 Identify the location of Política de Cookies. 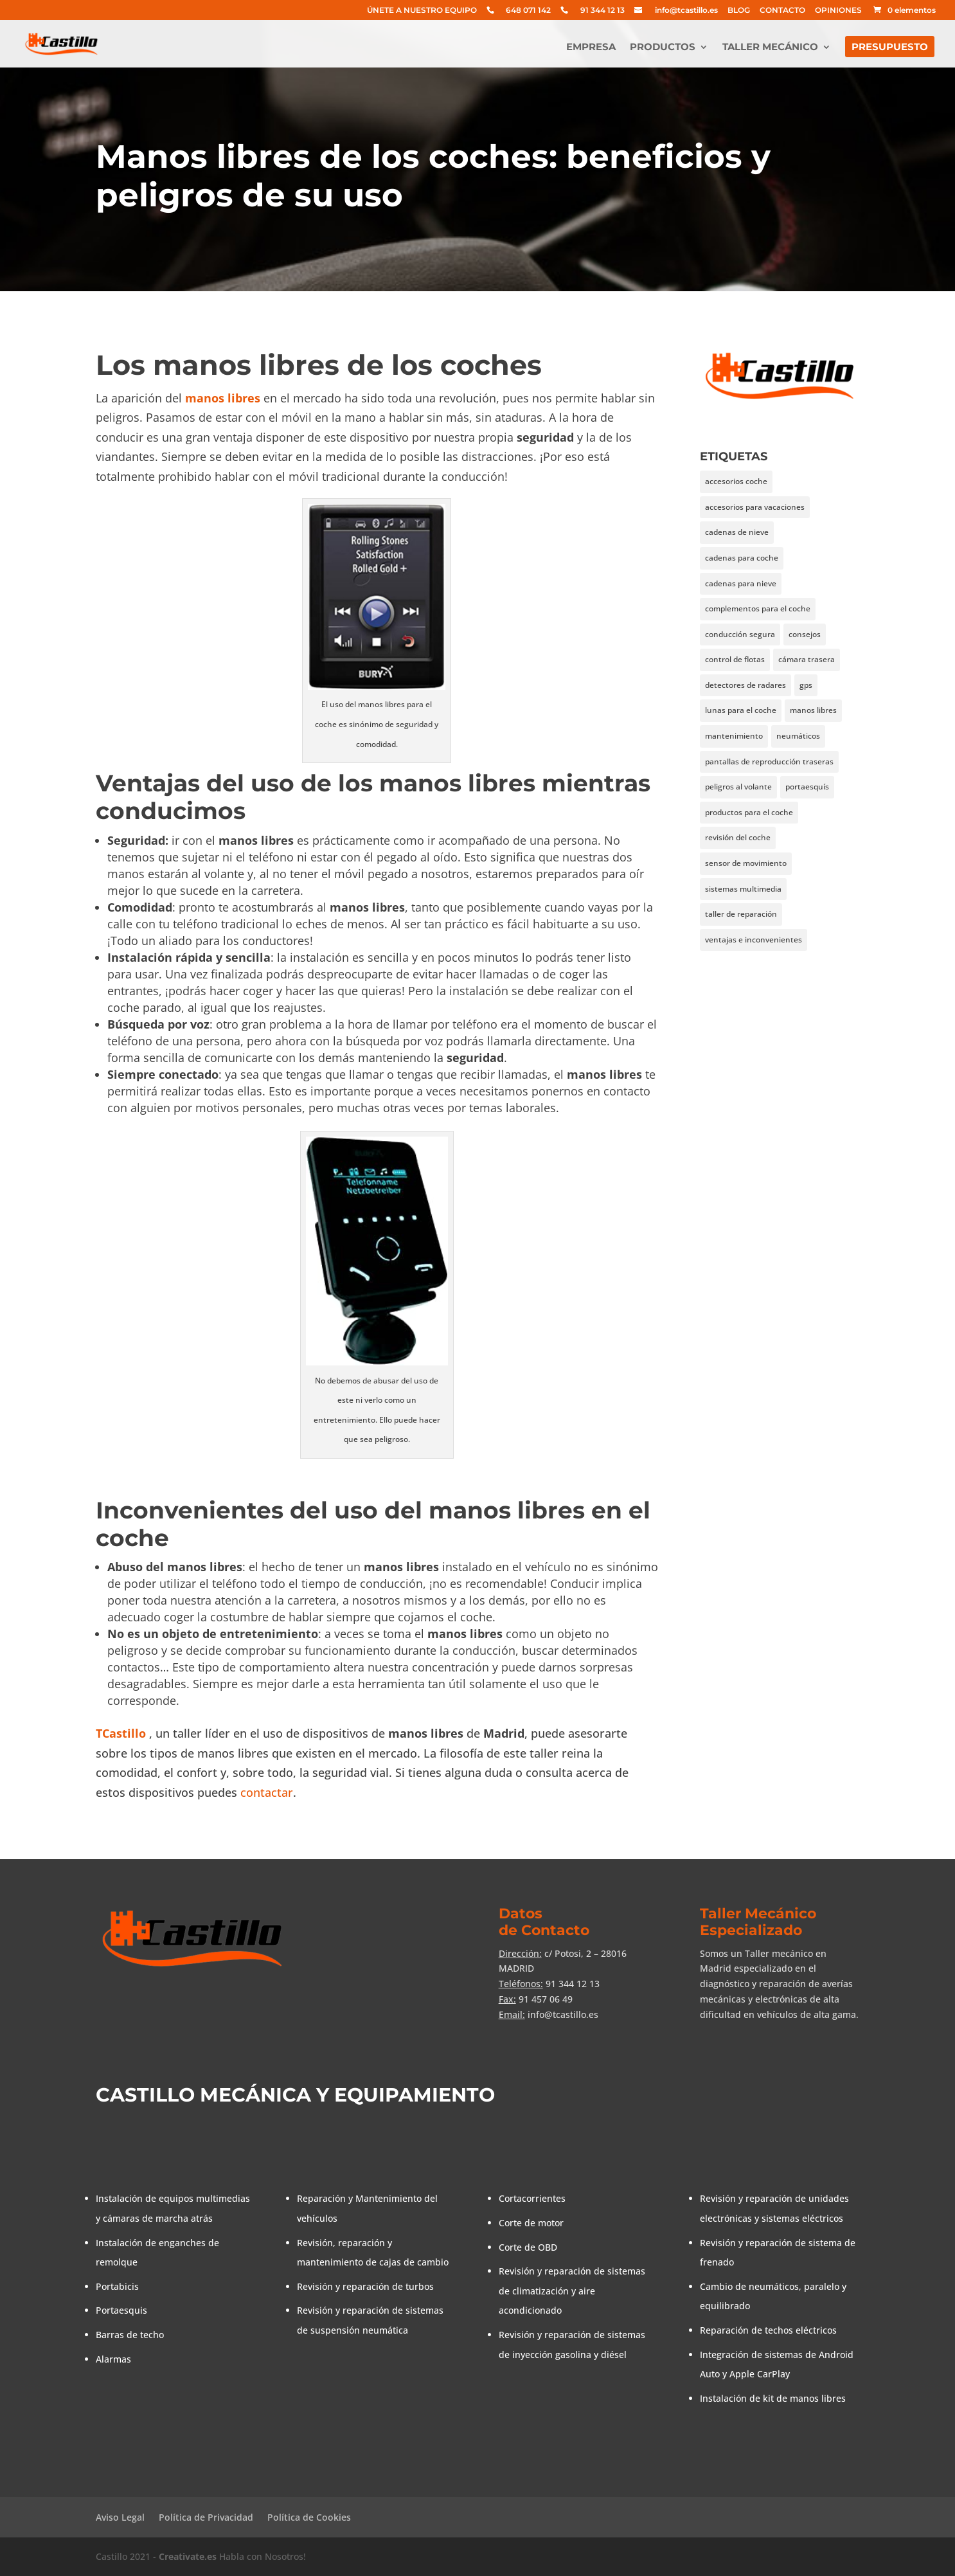
(309, 2517).